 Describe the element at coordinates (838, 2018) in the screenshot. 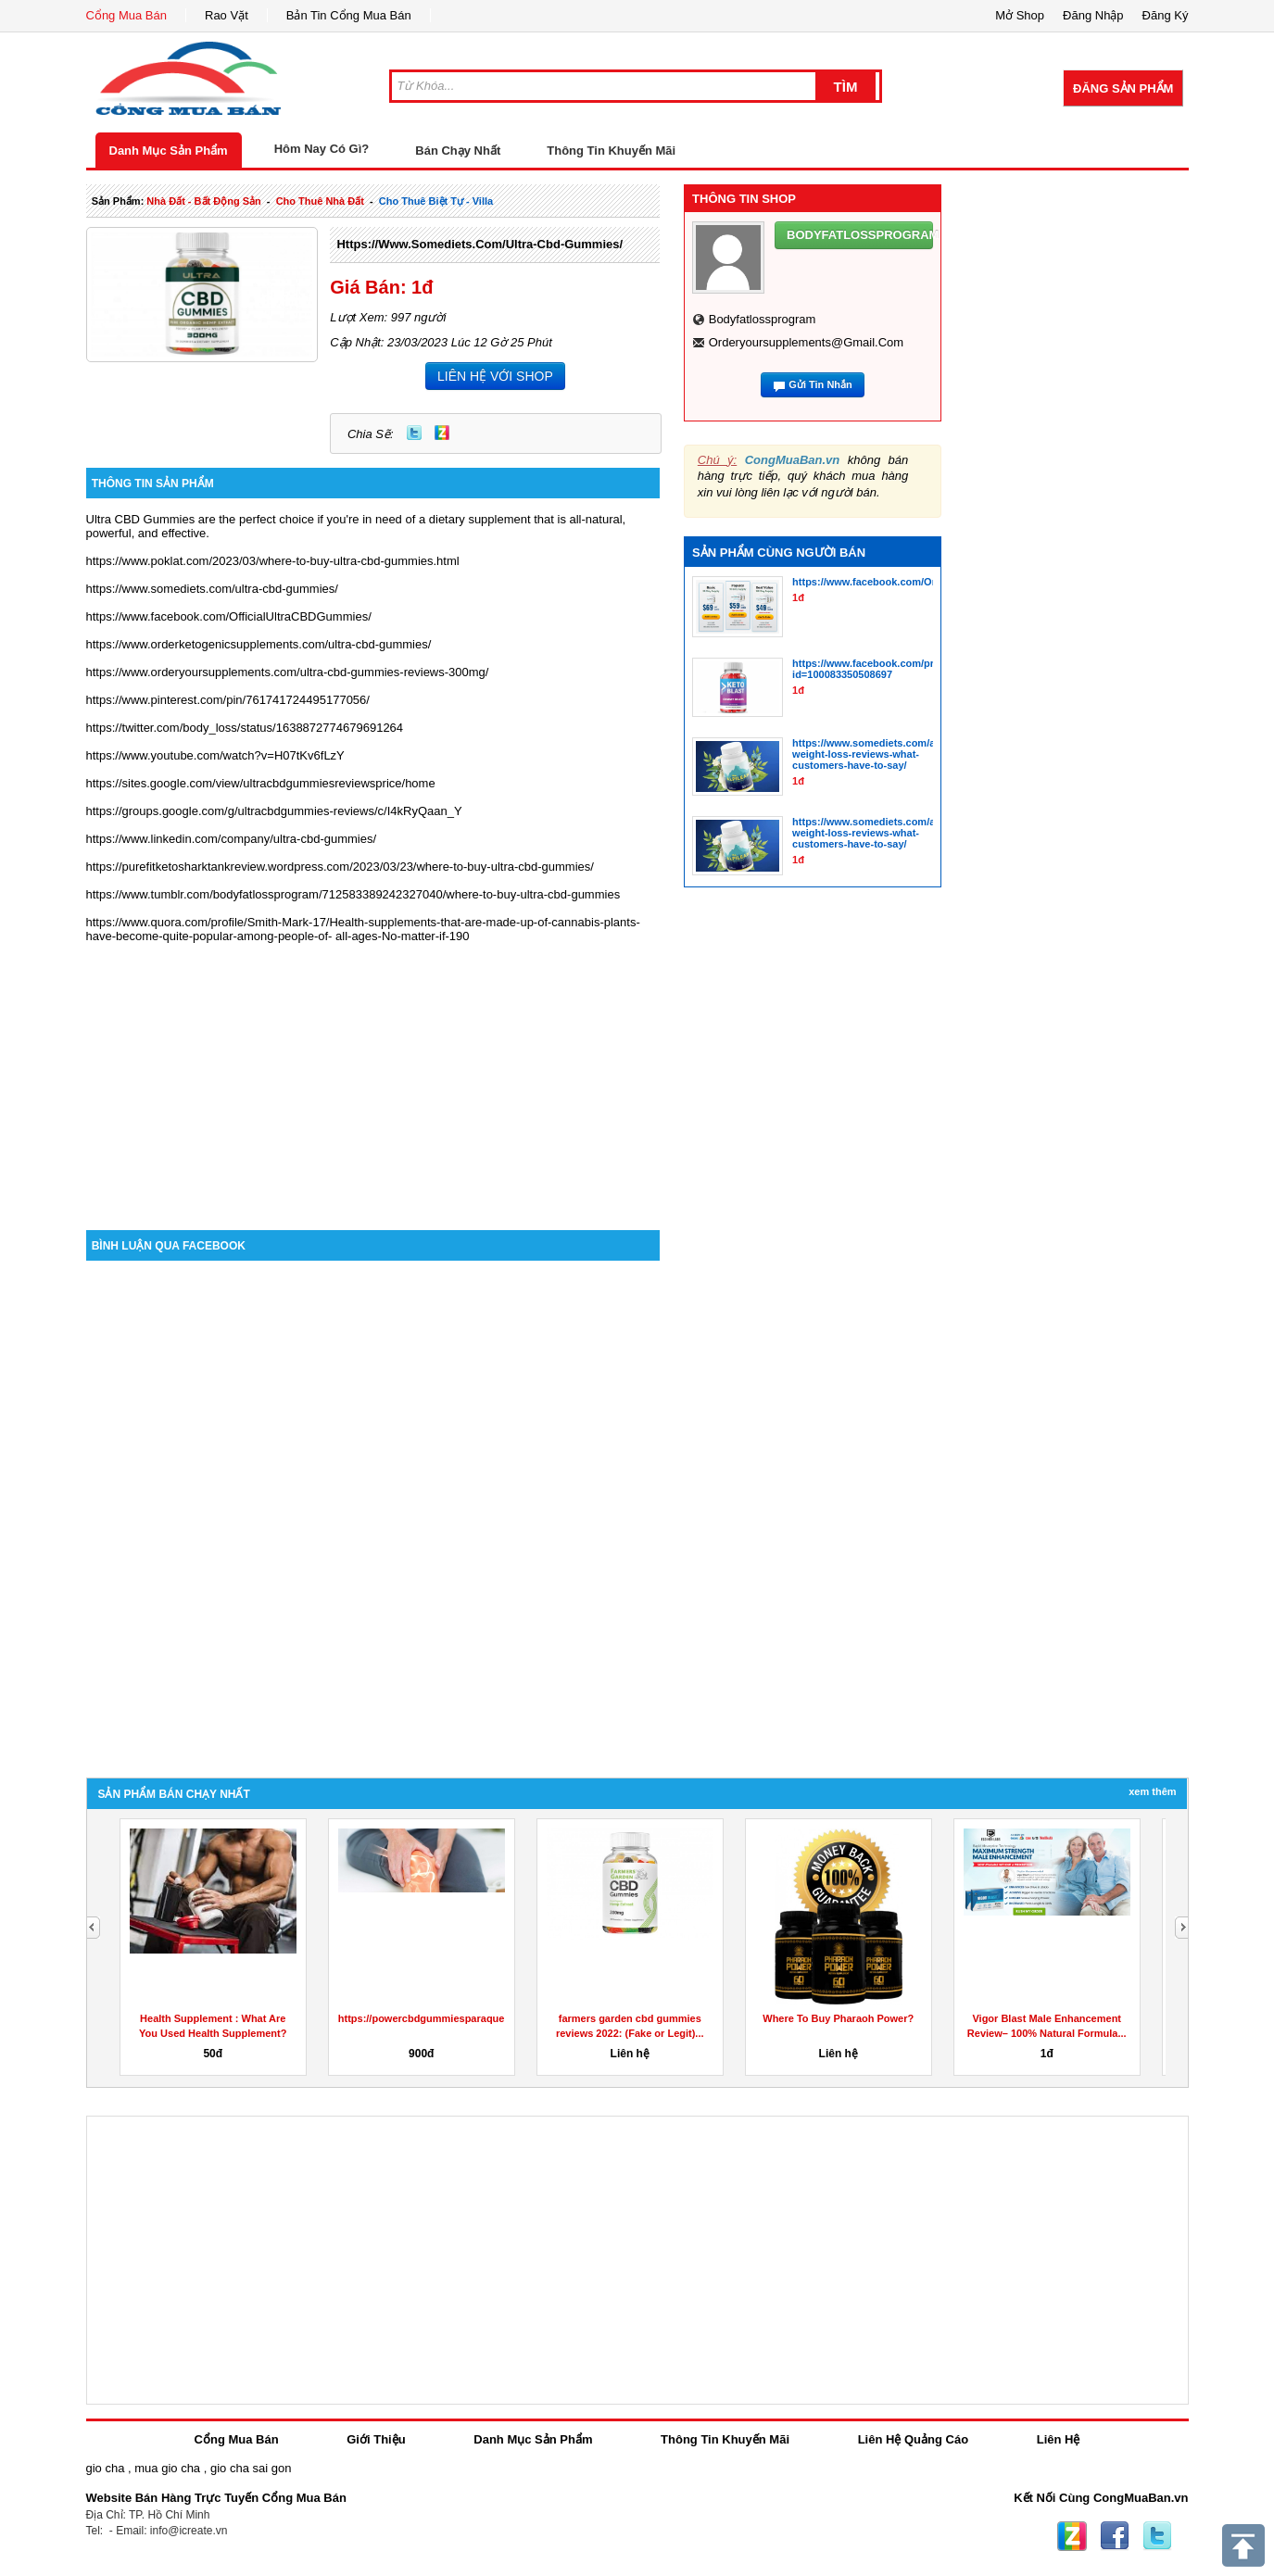

I see `Where To Buy Pharaoh Power?` at that location.